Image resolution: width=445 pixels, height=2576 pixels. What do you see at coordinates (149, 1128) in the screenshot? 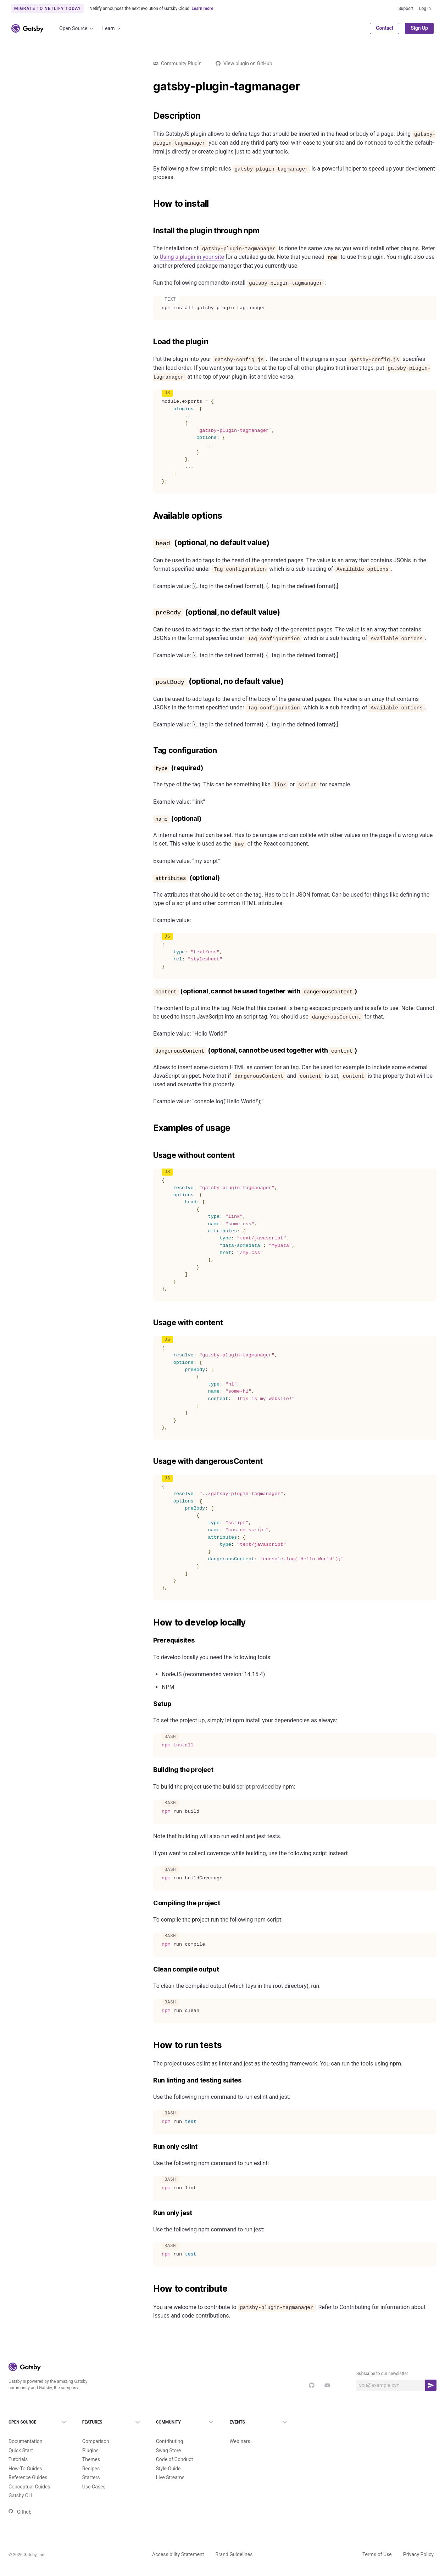
I see `[examples of usage permalink]` at bounding box center [149, 1128].